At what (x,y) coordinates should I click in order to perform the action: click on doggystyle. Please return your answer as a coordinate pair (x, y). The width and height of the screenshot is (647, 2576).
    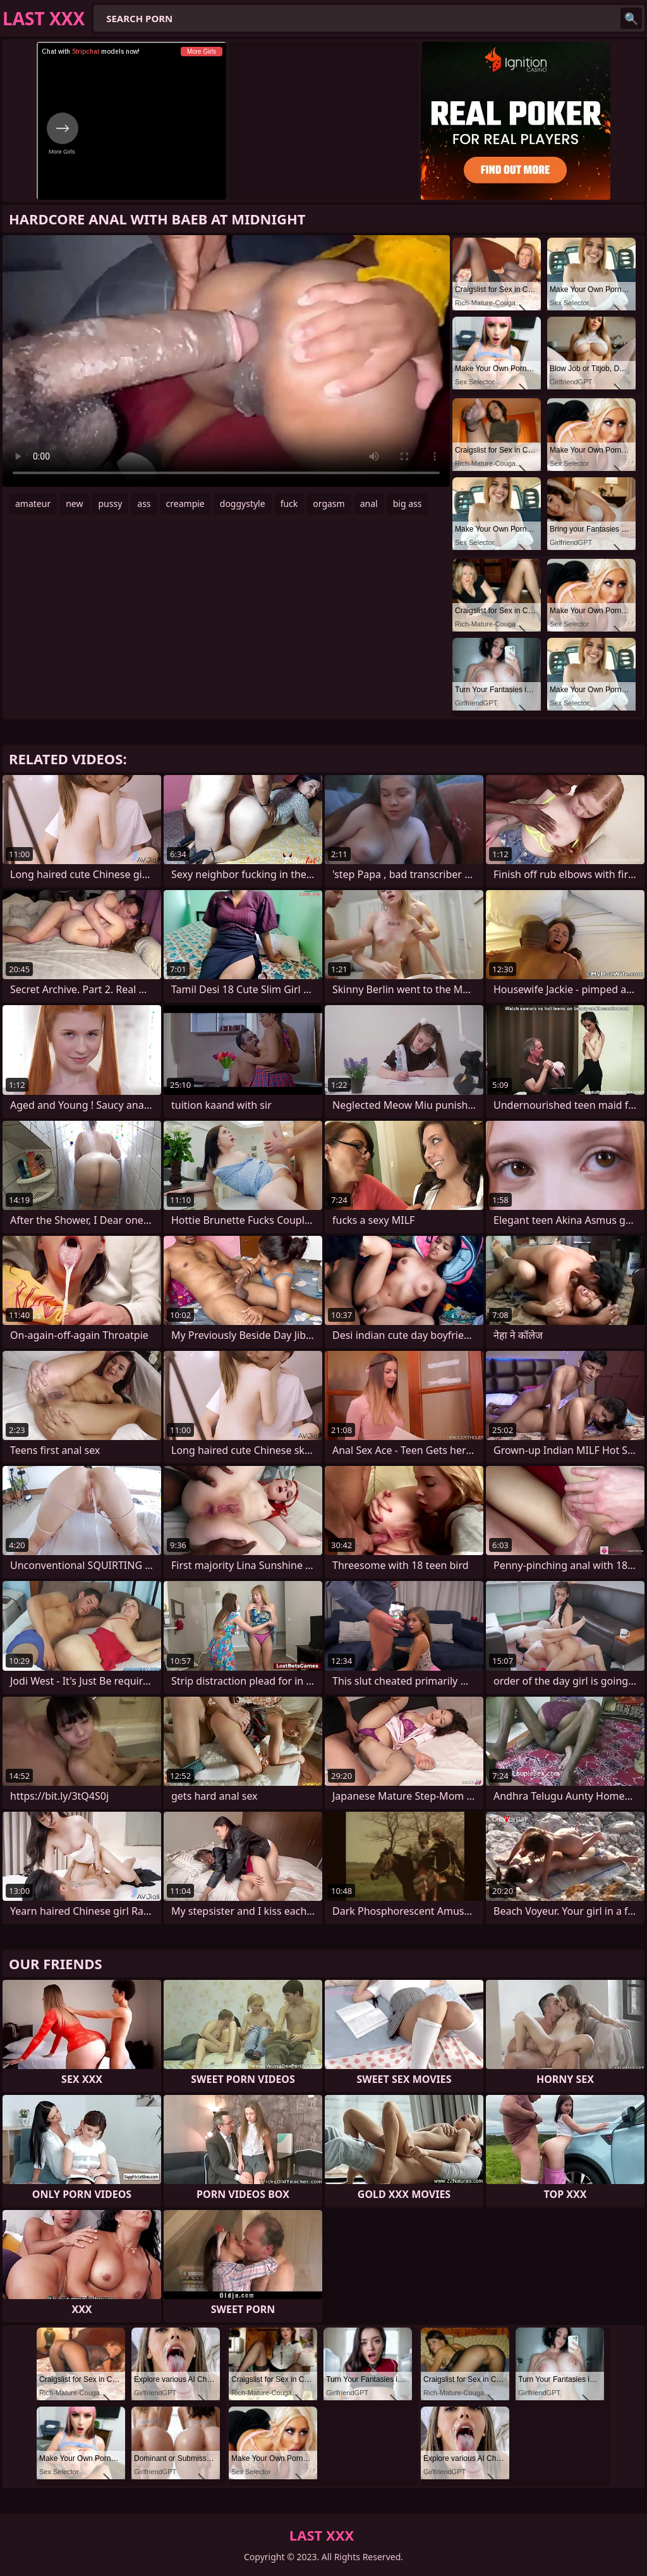
    Looking at the image, I should click on (242, 503).